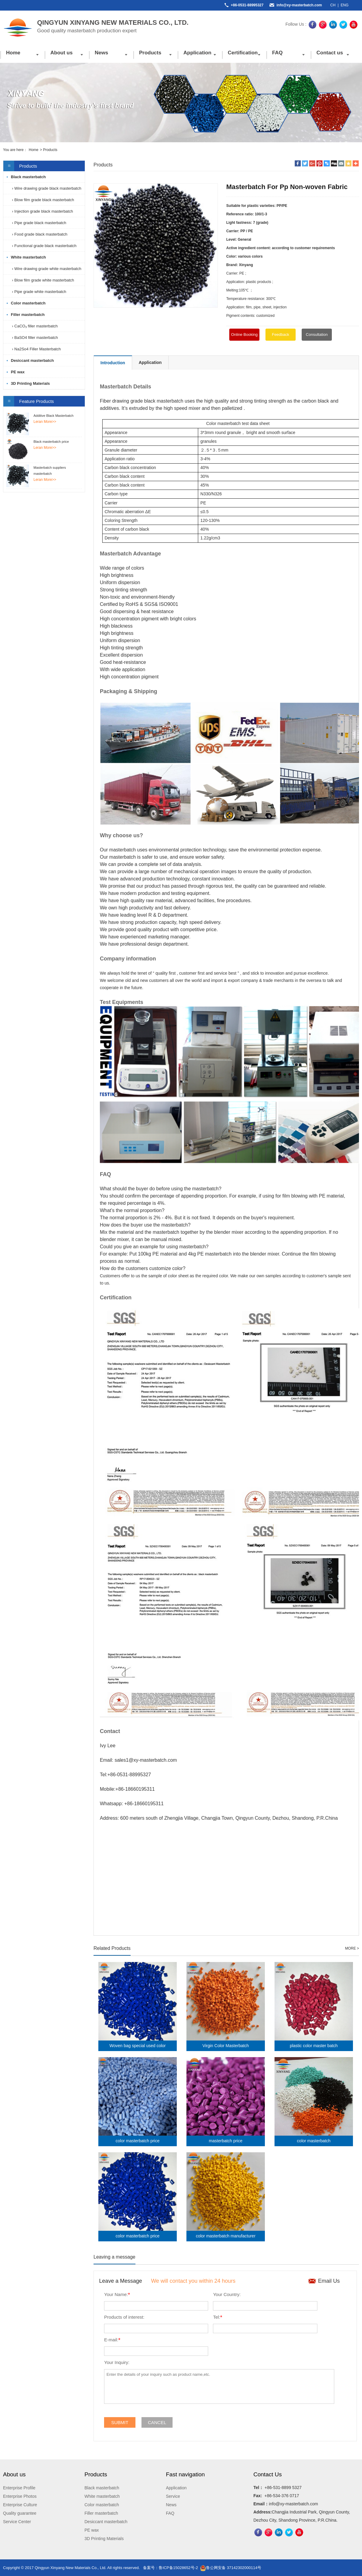 This screenshot has width=362, height=2576. What do you see at coordinates (42, 280) in the screenshot?
I see `› Blow film grade white masterbatch` at bounding box center [42, 280].